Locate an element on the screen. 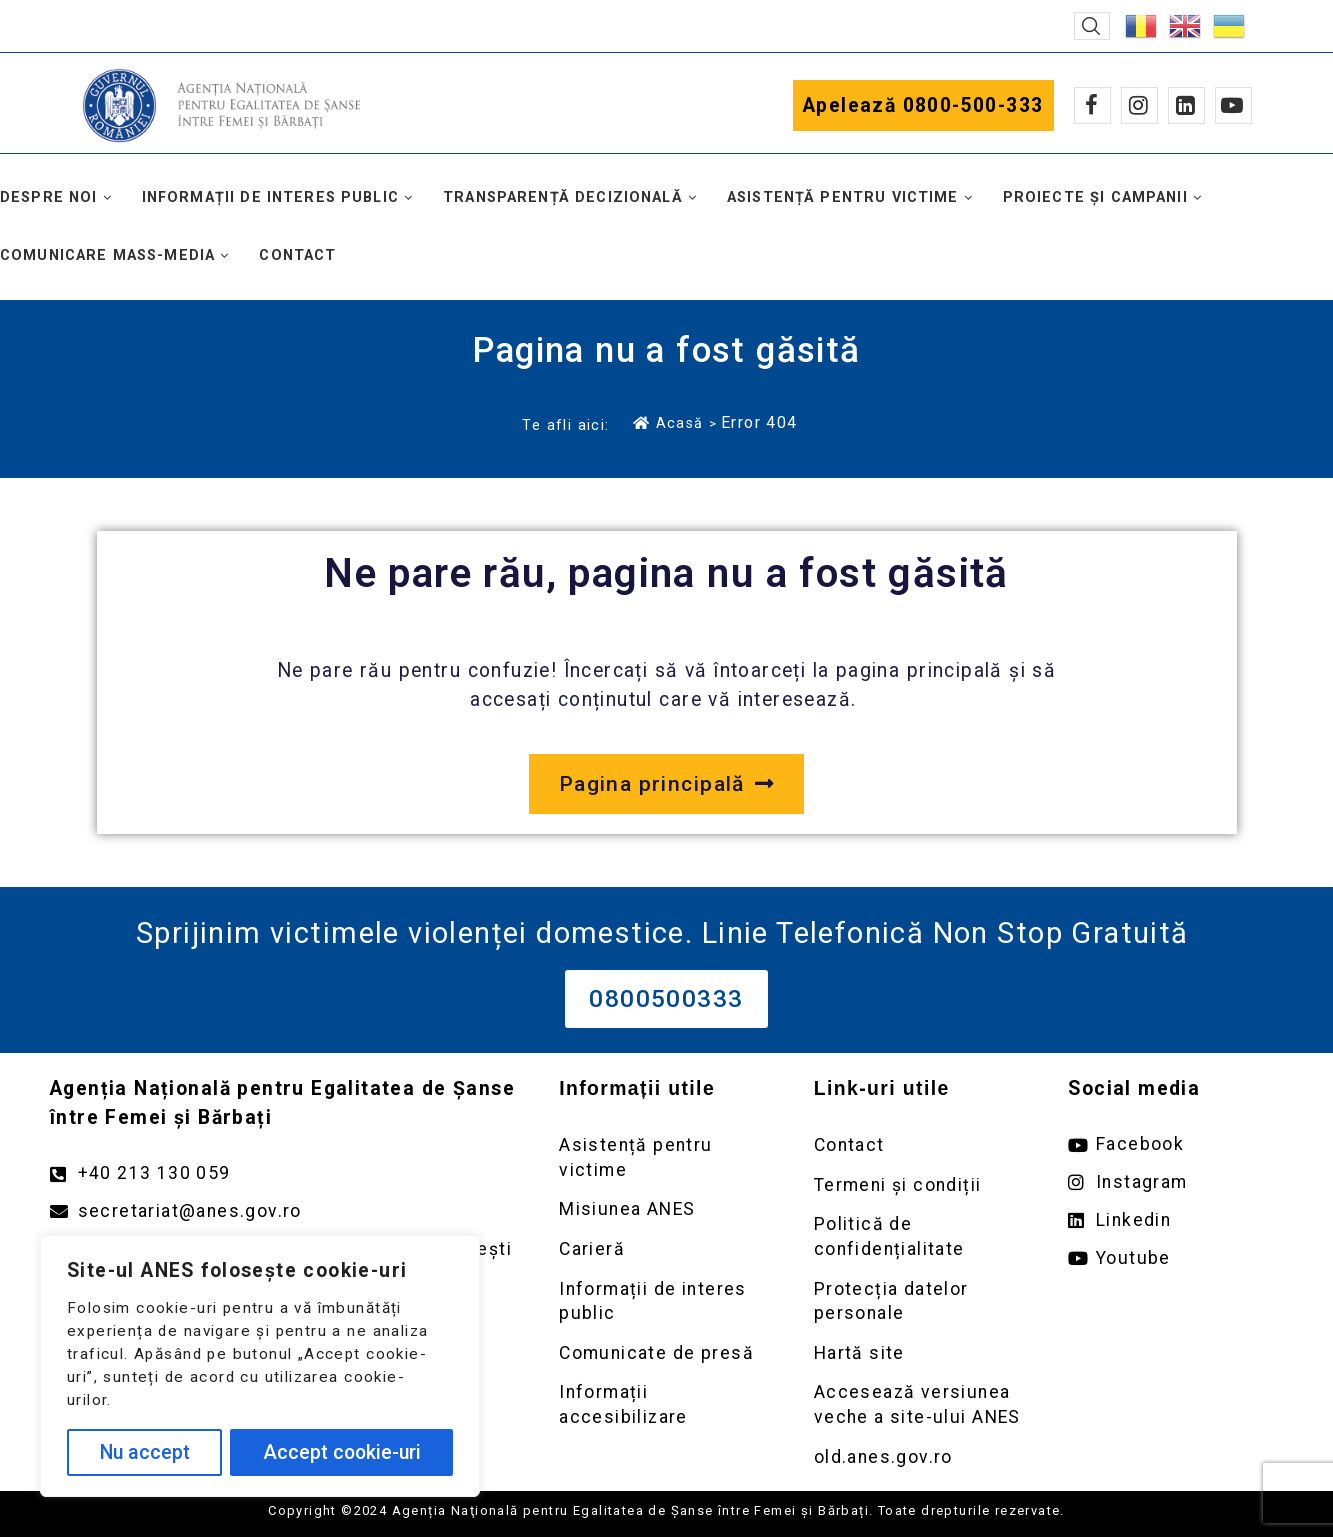 The image size is (1333, 1537). [Deschide pagina de facebook ANES link extern] is located at coordinates (1175, 1144).